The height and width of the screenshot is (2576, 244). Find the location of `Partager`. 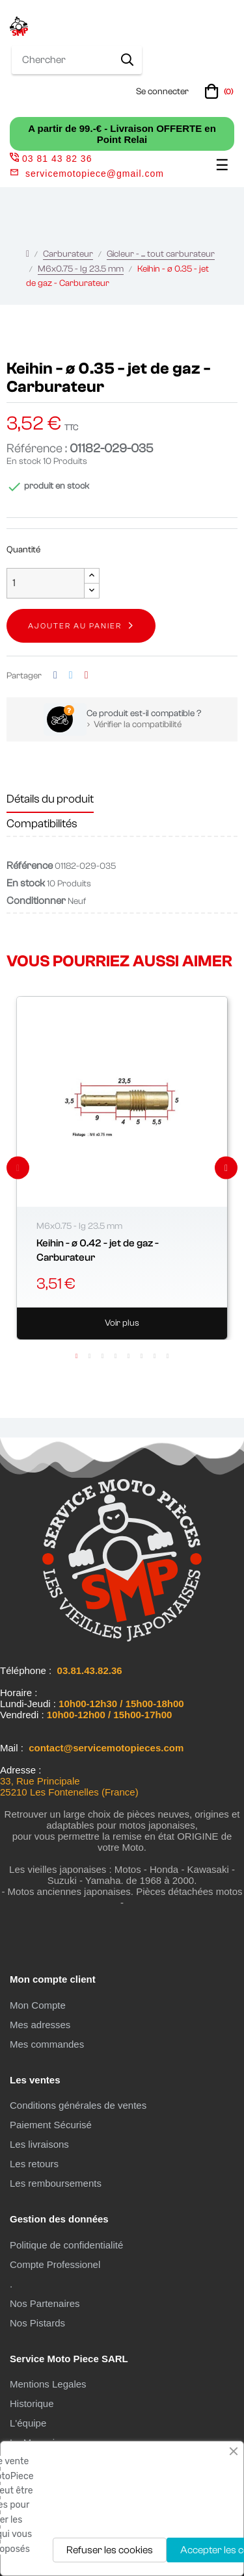

Partager is located at coordinates (55, 675).